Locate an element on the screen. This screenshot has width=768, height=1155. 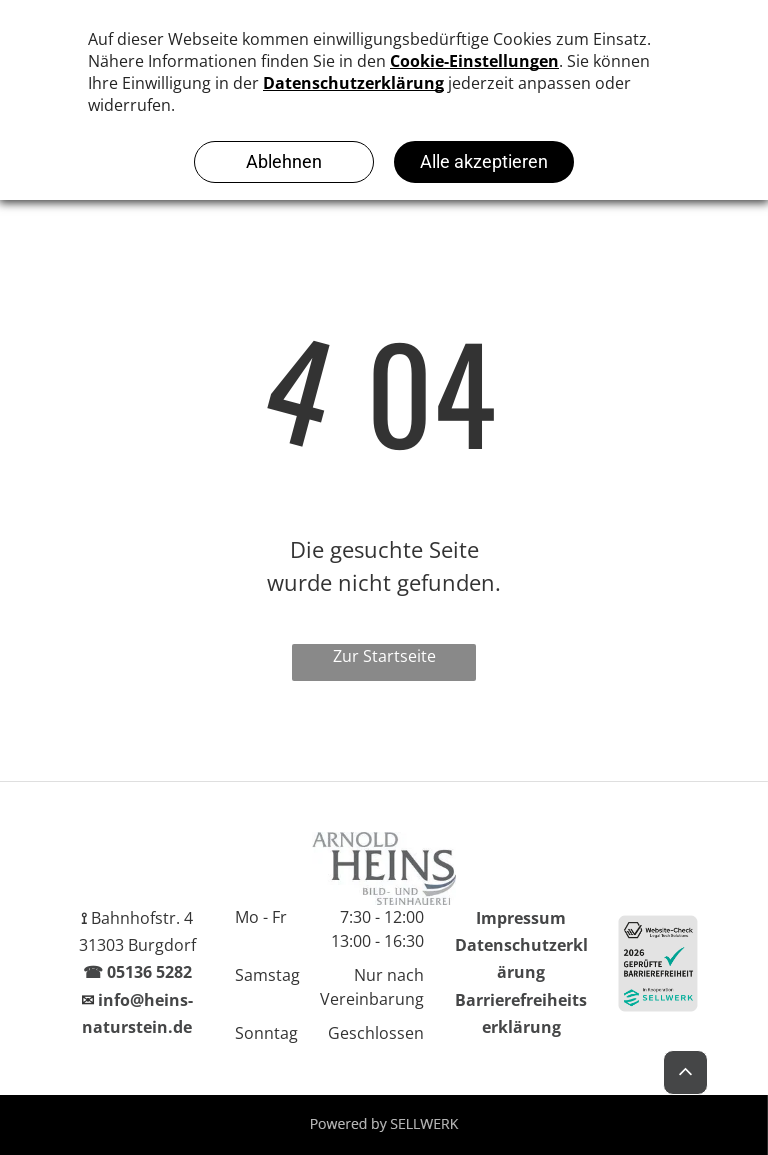
[Back to Top] is located at coordinates (685, 1076).